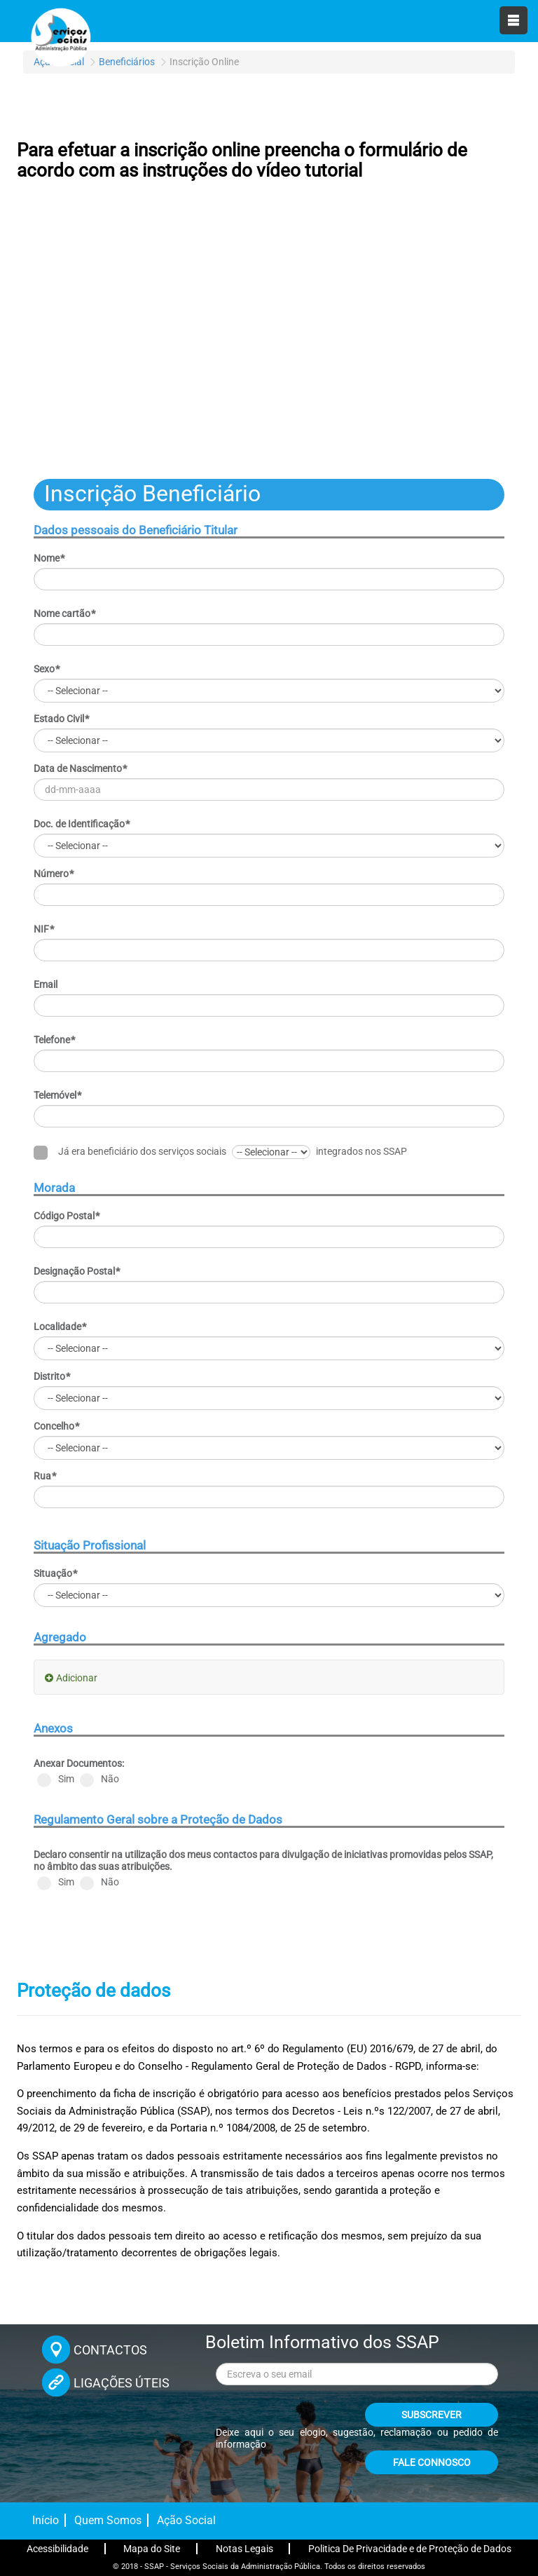  Describe the element at coordinates (67, 1215) in the screenshot. I see `Código Postal` at that location.